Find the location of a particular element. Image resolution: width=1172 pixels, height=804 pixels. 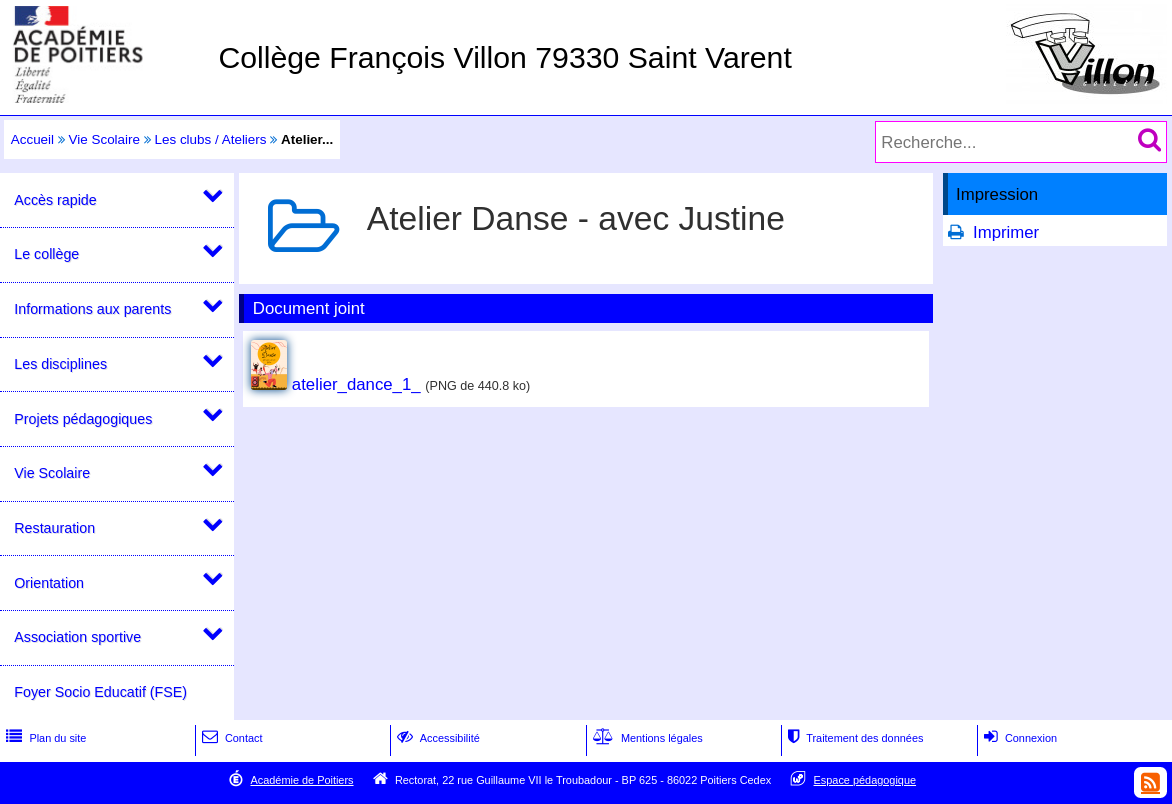

Restauration is located at coordinates (54, 528).